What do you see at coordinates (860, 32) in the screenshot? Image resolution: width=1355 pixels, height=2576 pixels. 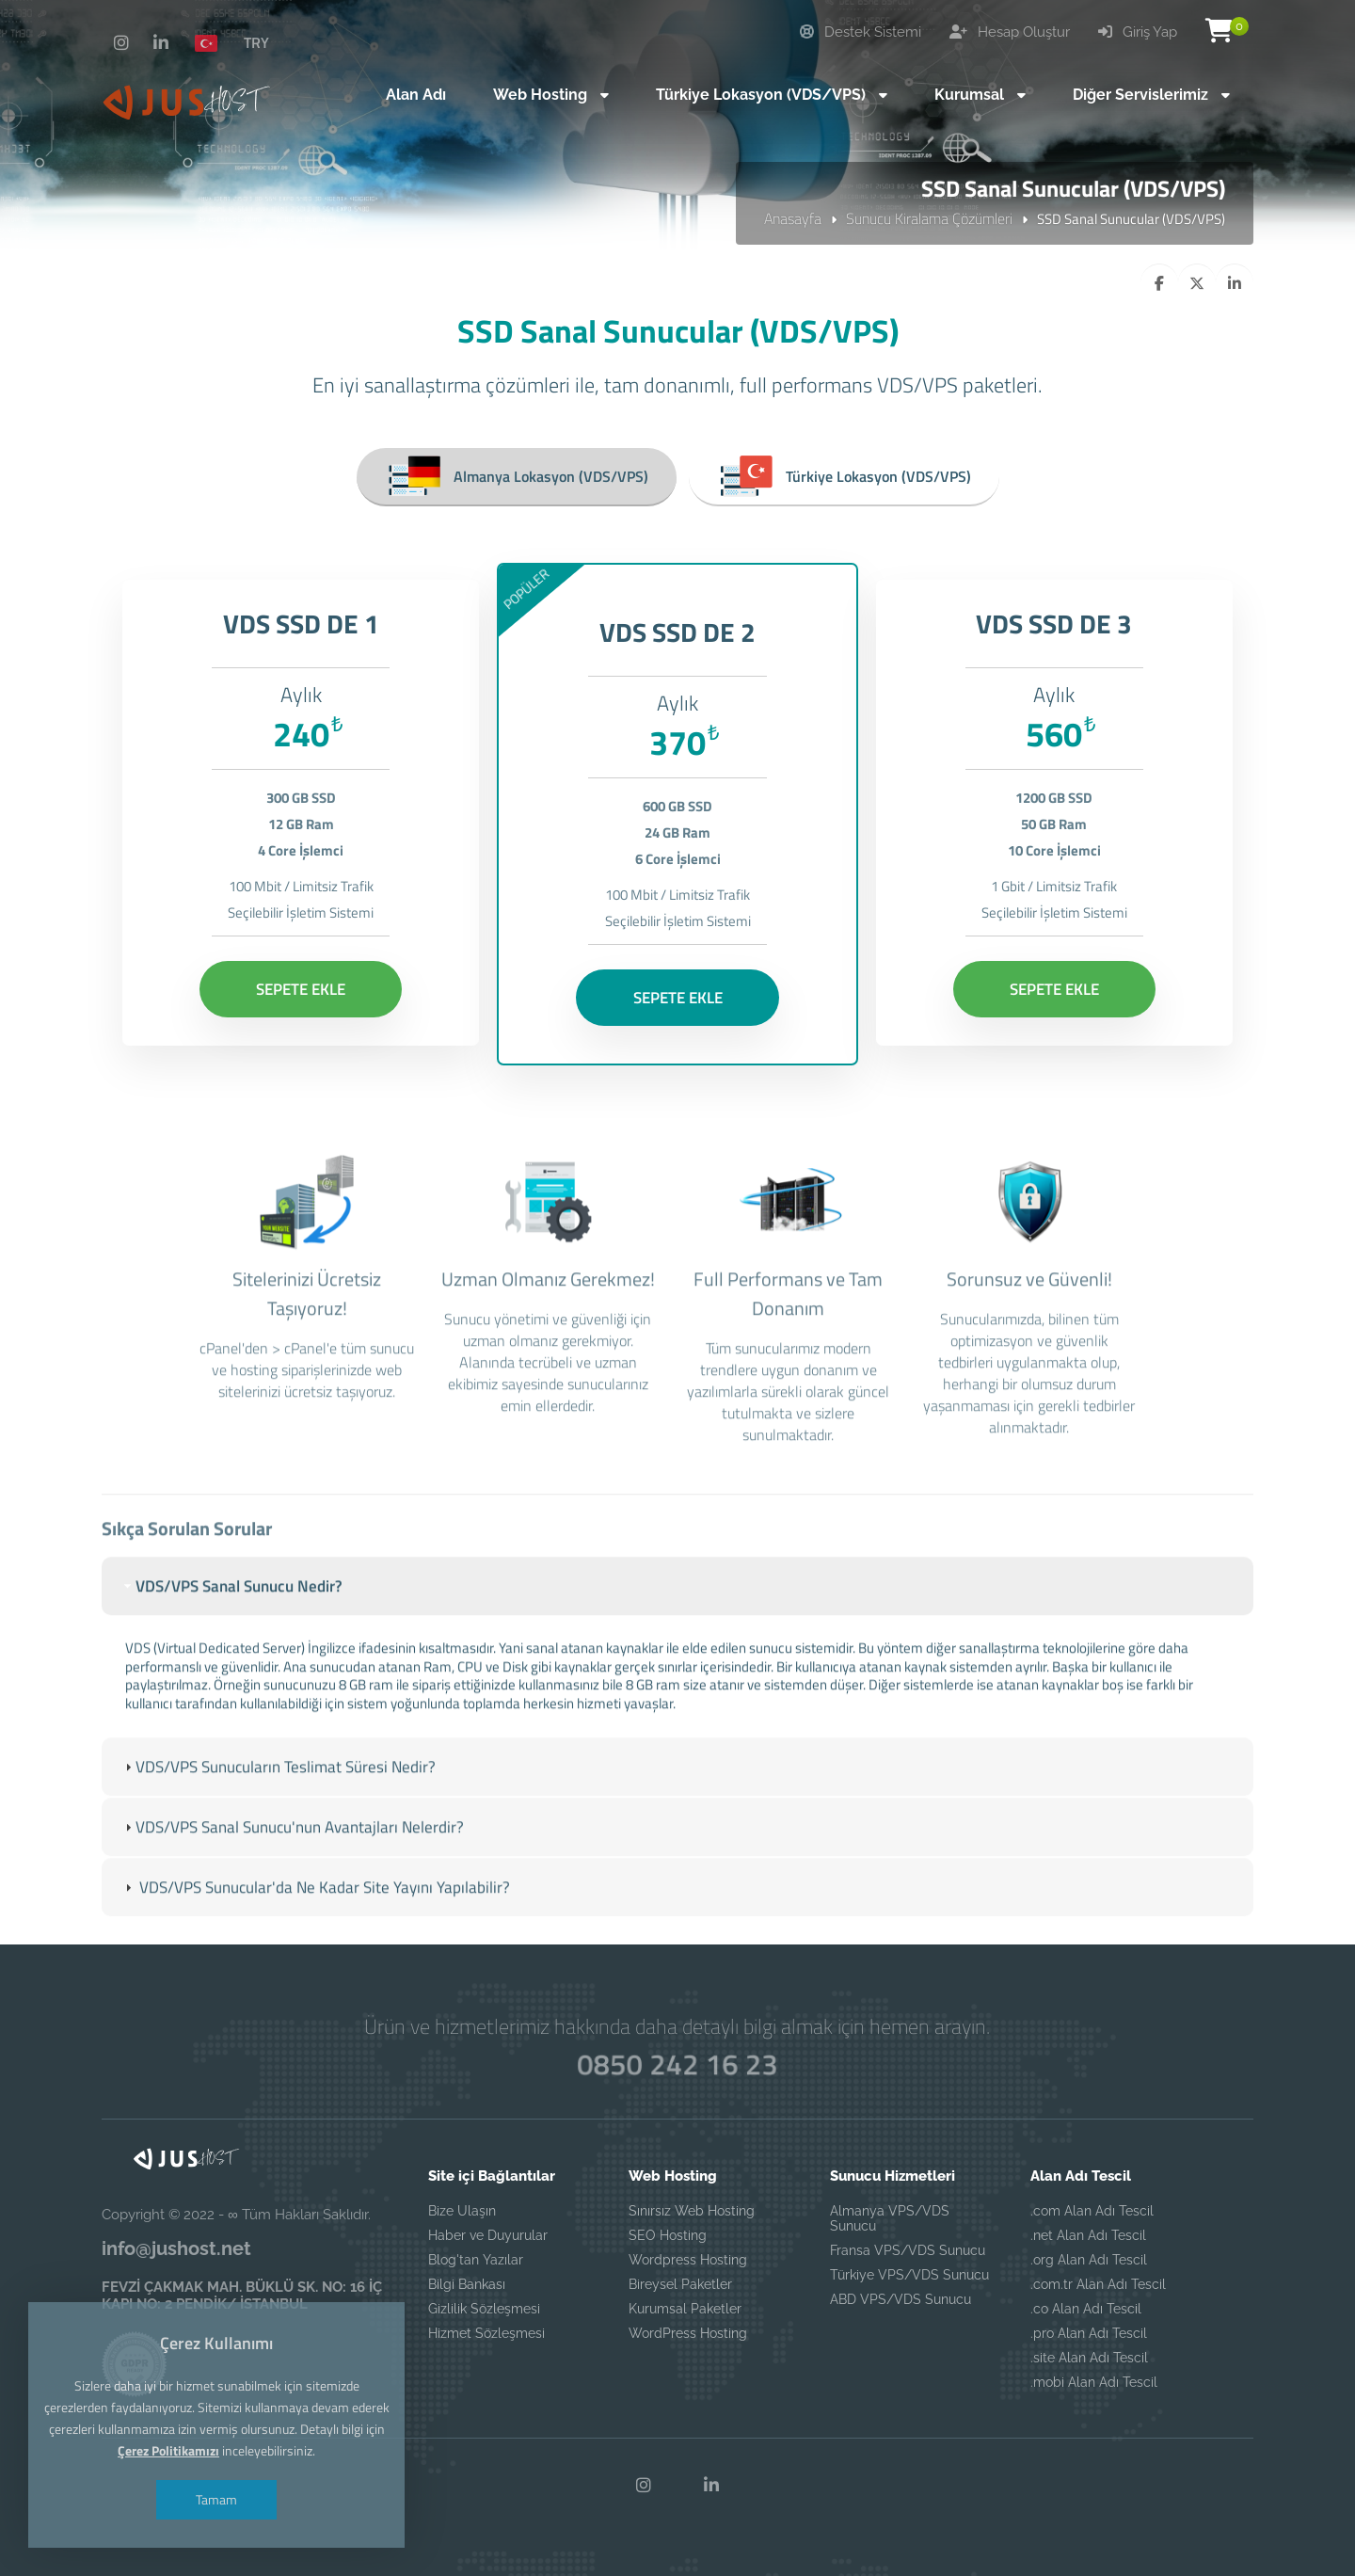 I see `Destek Sistemi` at bounding box center [860, 32].